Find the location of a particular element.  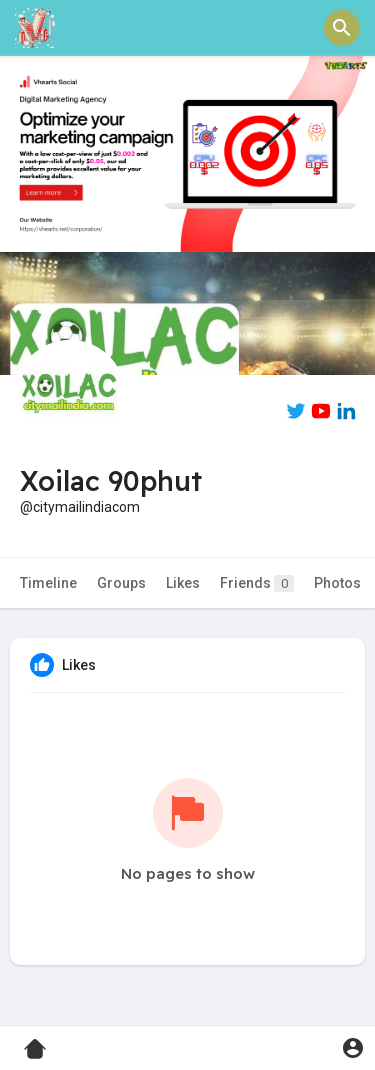

Friends is located at coordinates (257, 583).